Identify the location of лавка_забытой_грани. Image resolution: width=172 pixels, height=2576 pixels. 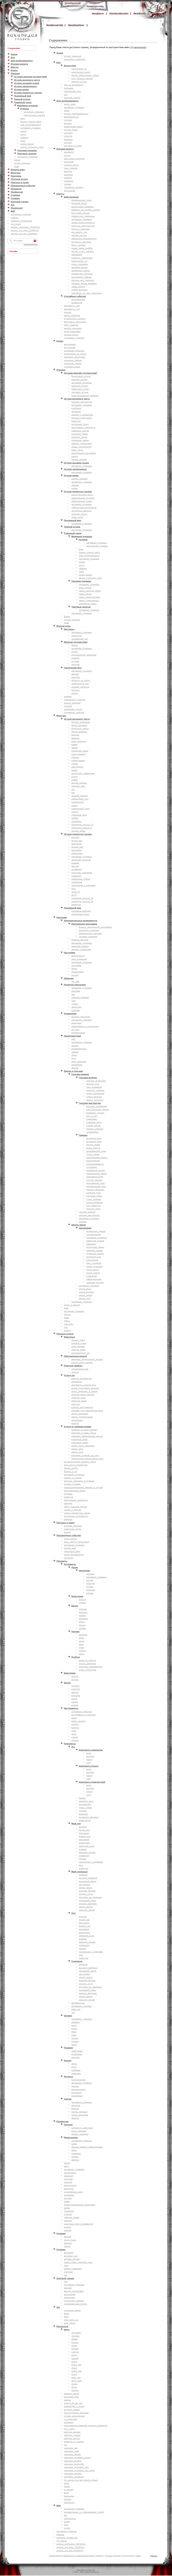
(90, 591).